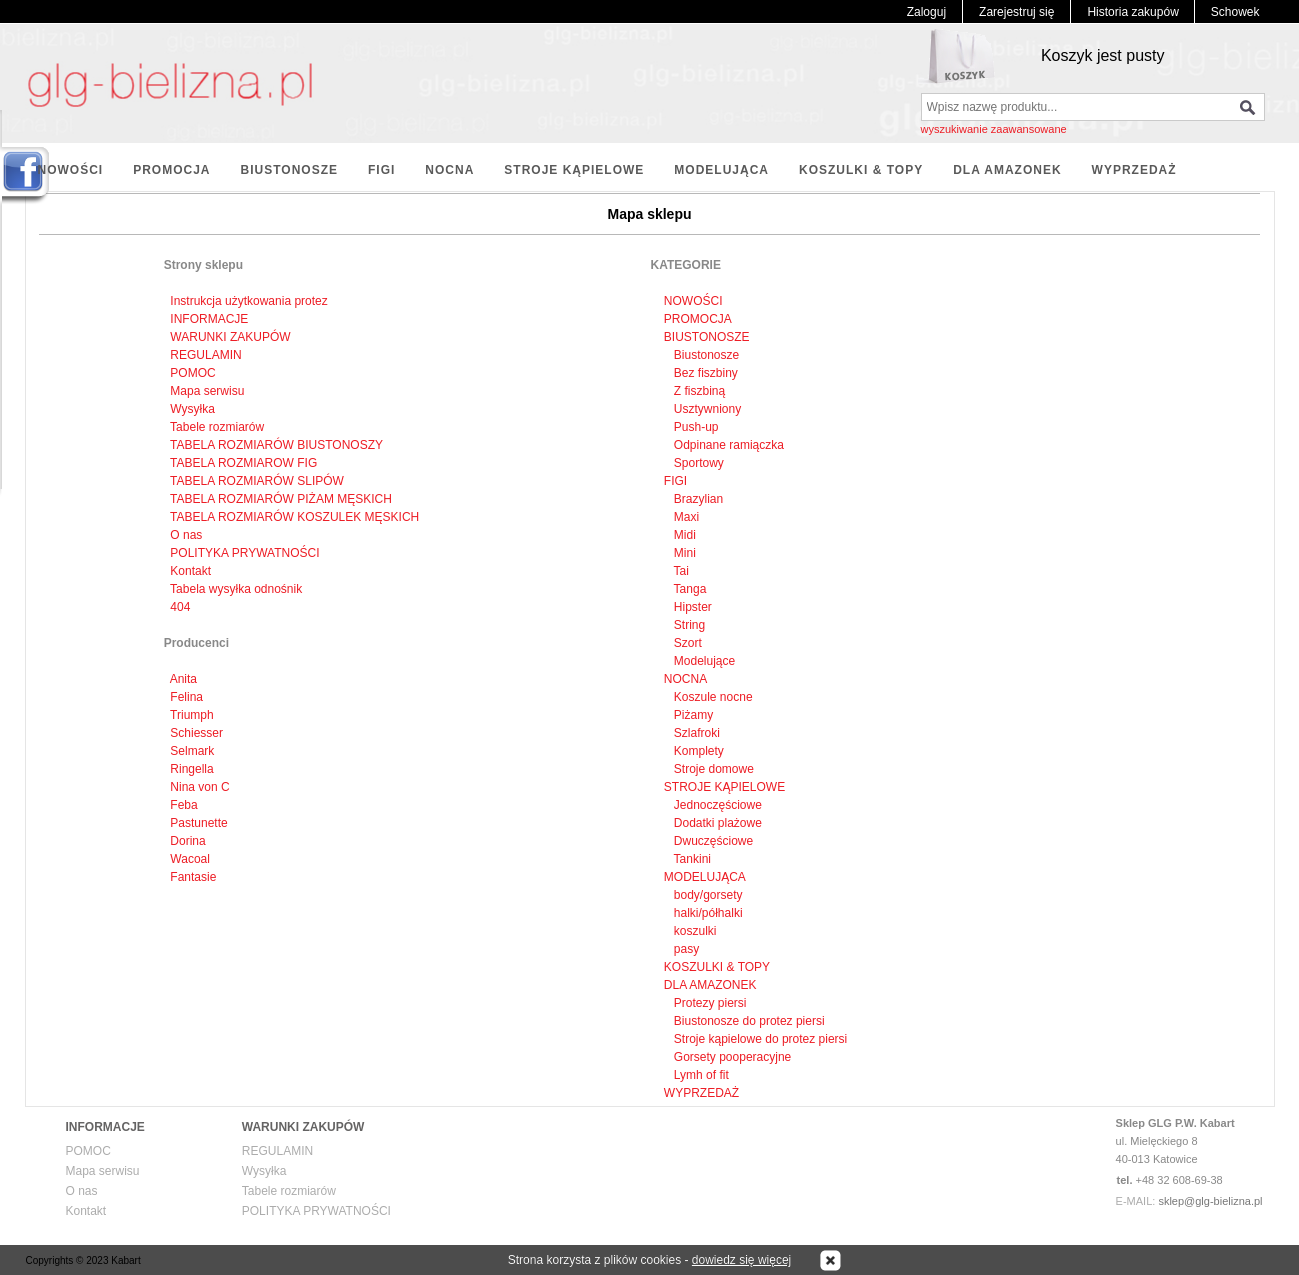 Image resolution: width=1299 pixels, height=1275 pixels. What do you see at coordinates (209, 319) in the screenshot?
I see `INFORMACJE` at bounding box center [209, 319].